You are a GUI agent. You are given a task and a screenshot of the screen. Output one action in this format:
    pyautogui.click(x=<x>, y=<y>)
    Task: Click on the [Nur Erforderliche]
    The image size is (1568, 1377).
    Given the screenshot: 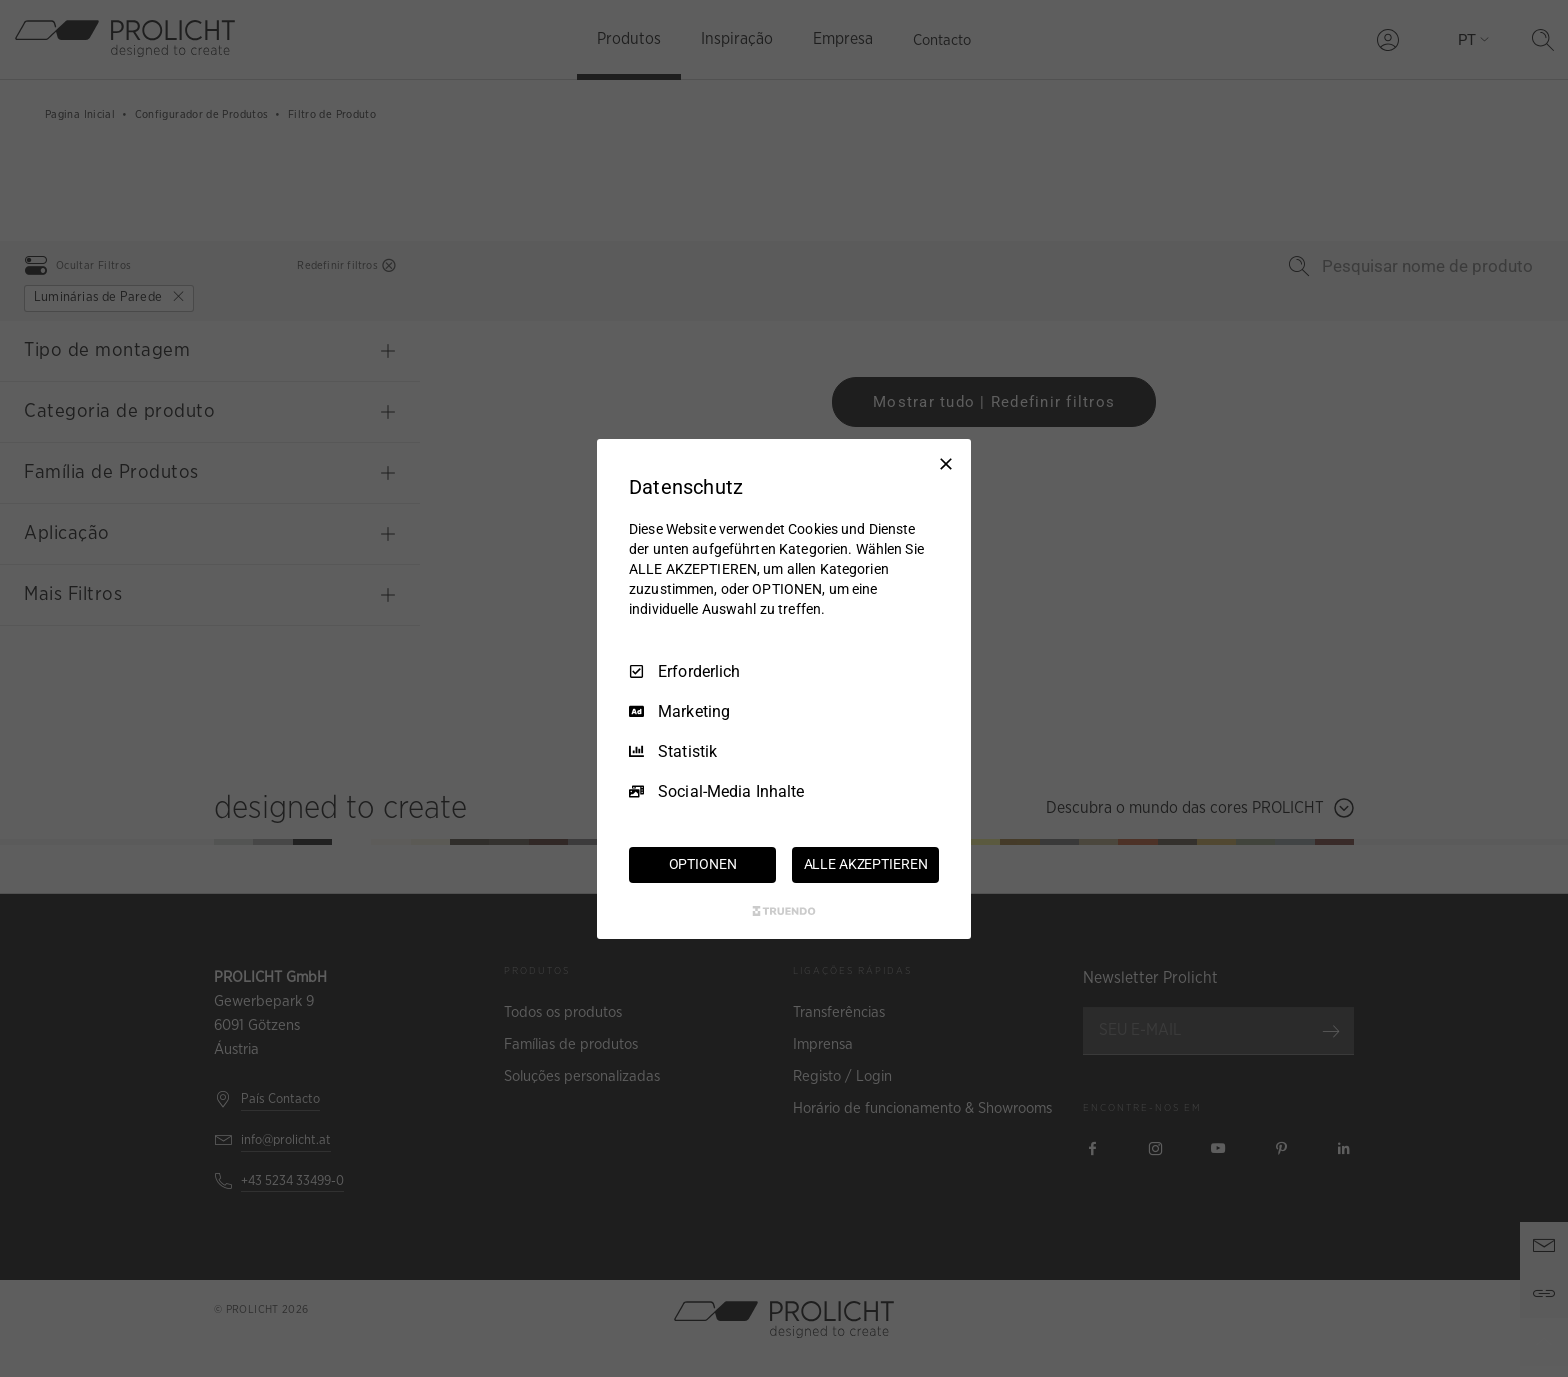 What is the action you would take?
    pyautogui.click(x=946, y=463)
    